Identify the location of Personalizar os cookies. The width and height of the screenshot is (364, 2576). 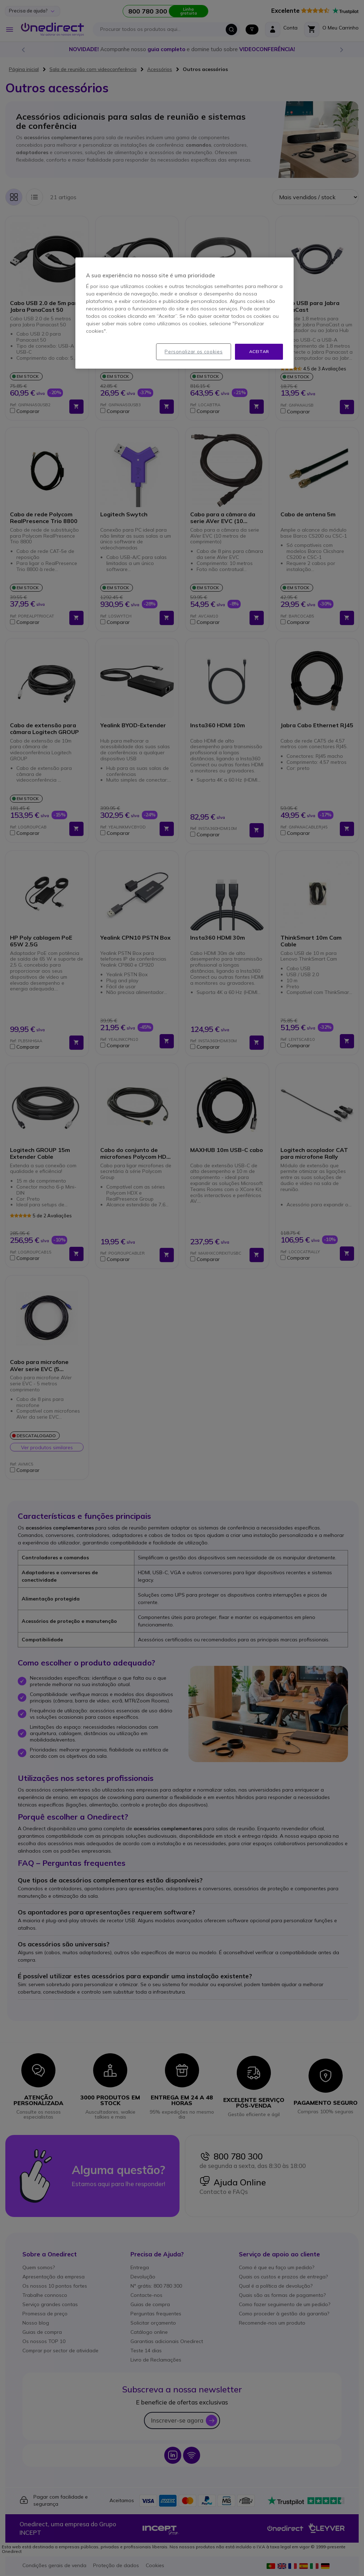
(194, 351).